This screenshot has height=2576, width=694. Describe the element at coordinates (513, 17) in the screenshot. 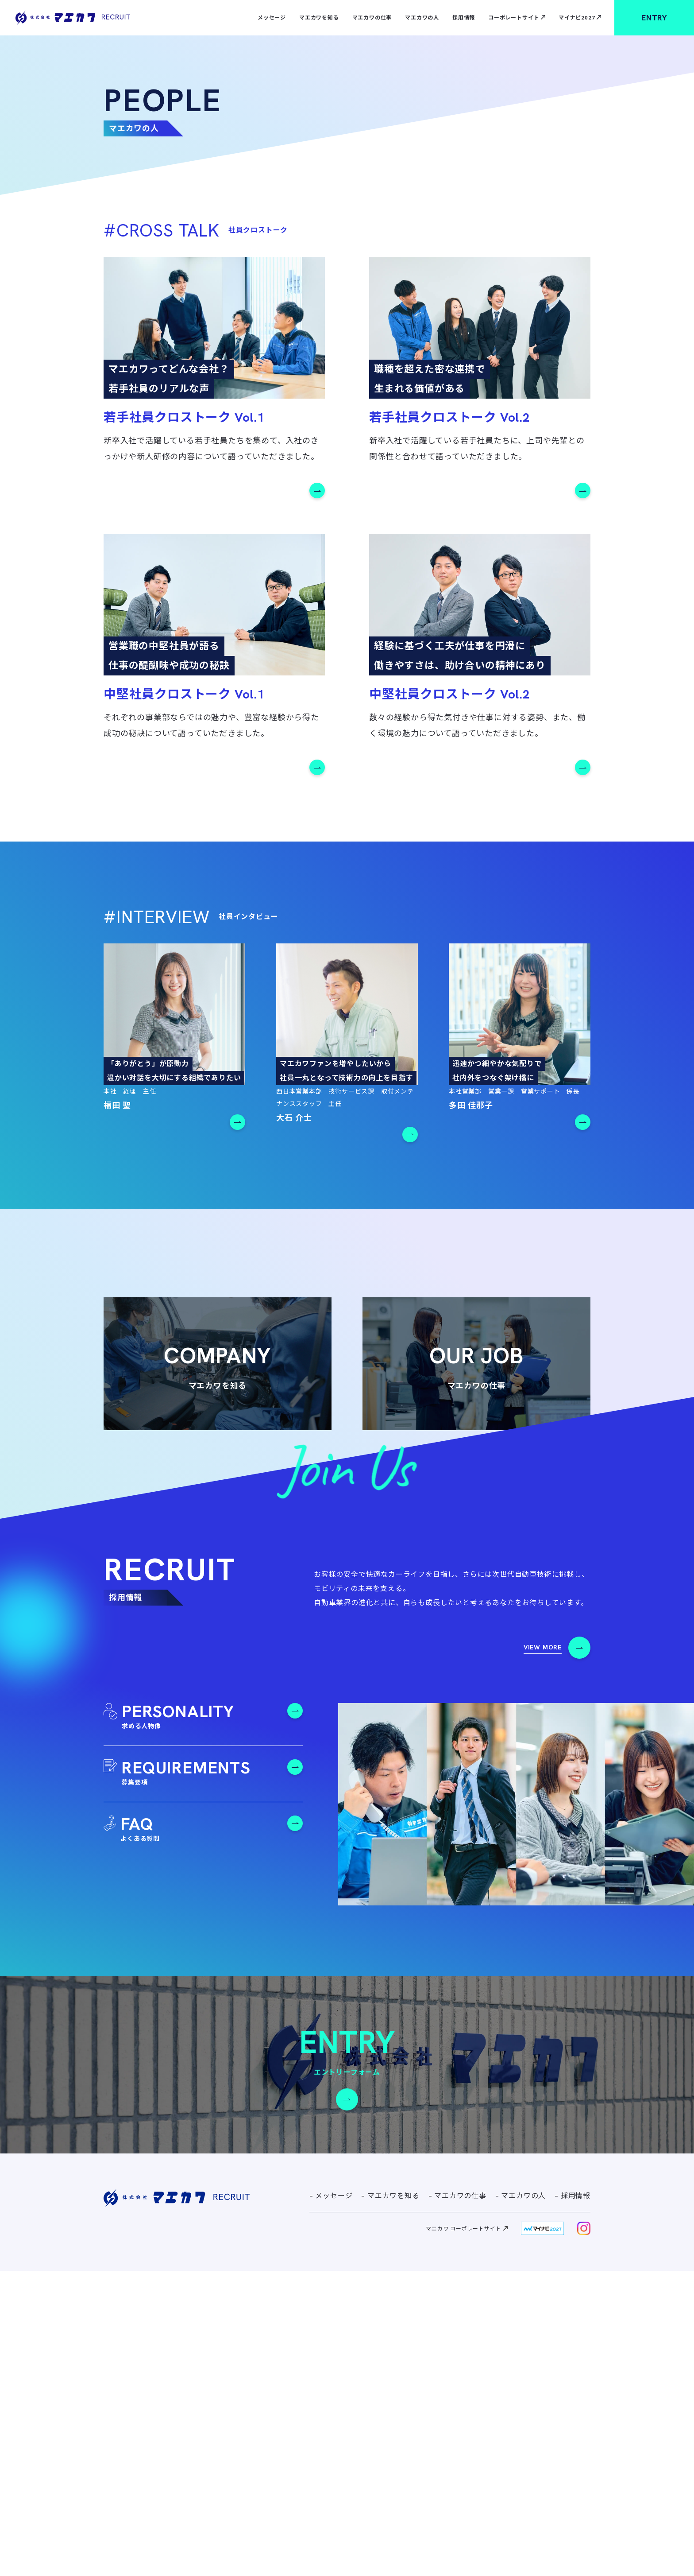

I see `コーポレートサイト` at that location.